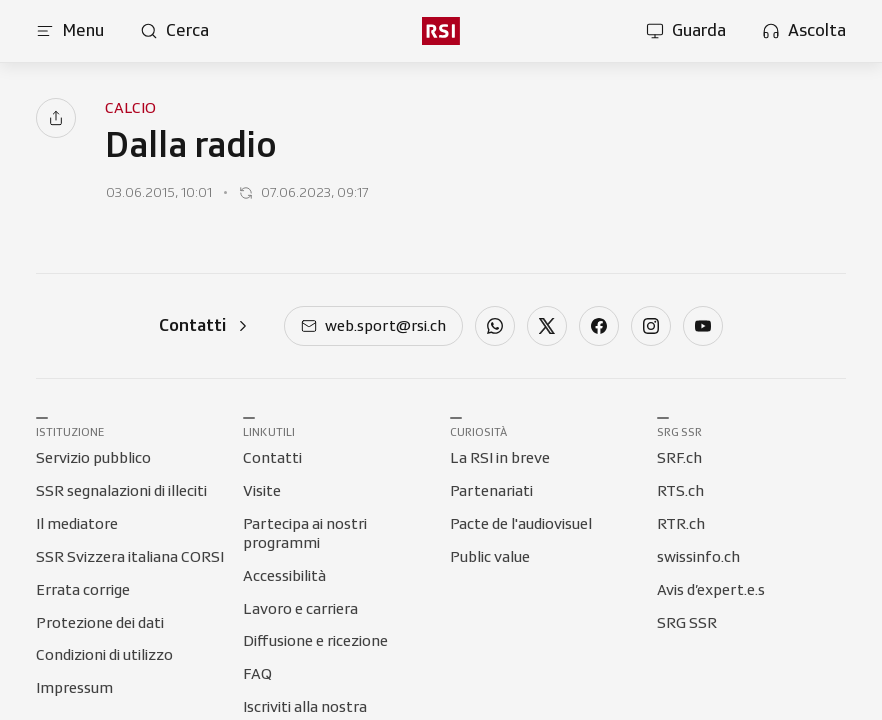 The width and height of the screenshot is (882, 720). What do you see at coordinates (599, 328) in the screenshot?
I see `[facebook]` at bounding box center [599, 328].